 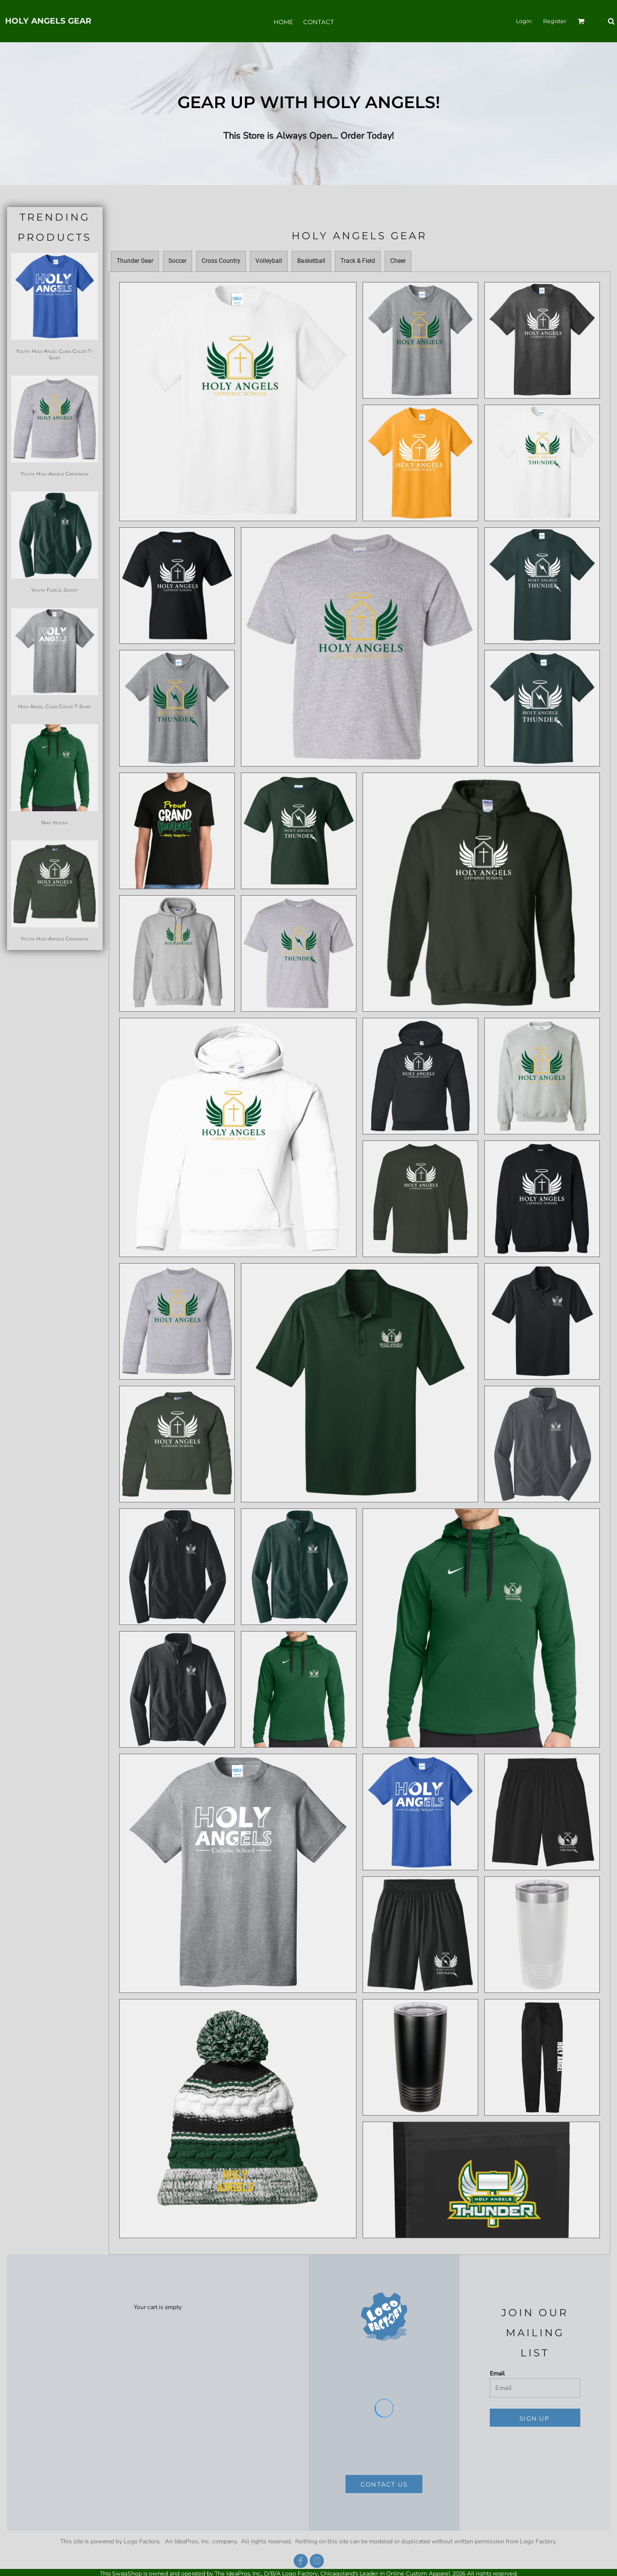 I want to click on Login, so click(x=524, y=21).